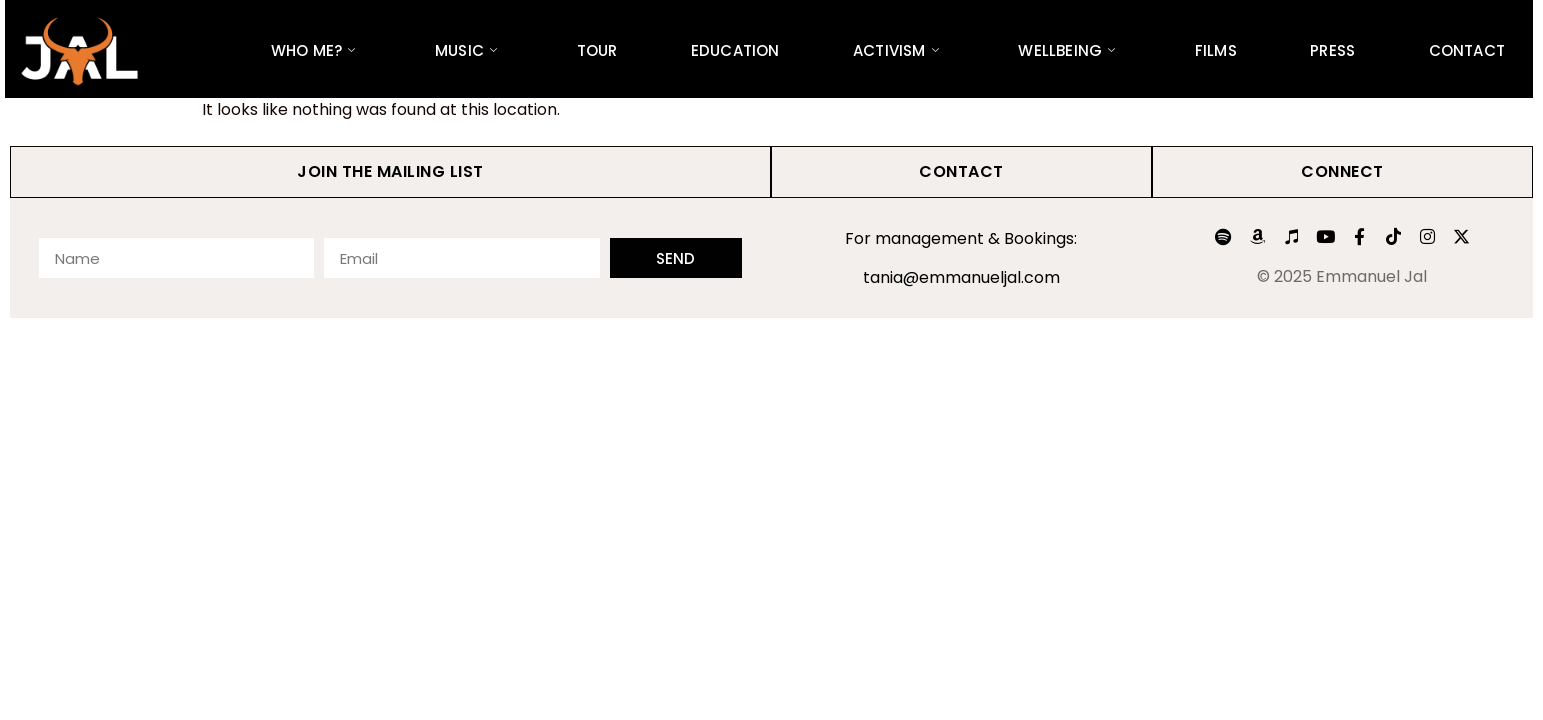 This screenshot has height=720, width=1543. I want to click on Activism, so click(896, 50).